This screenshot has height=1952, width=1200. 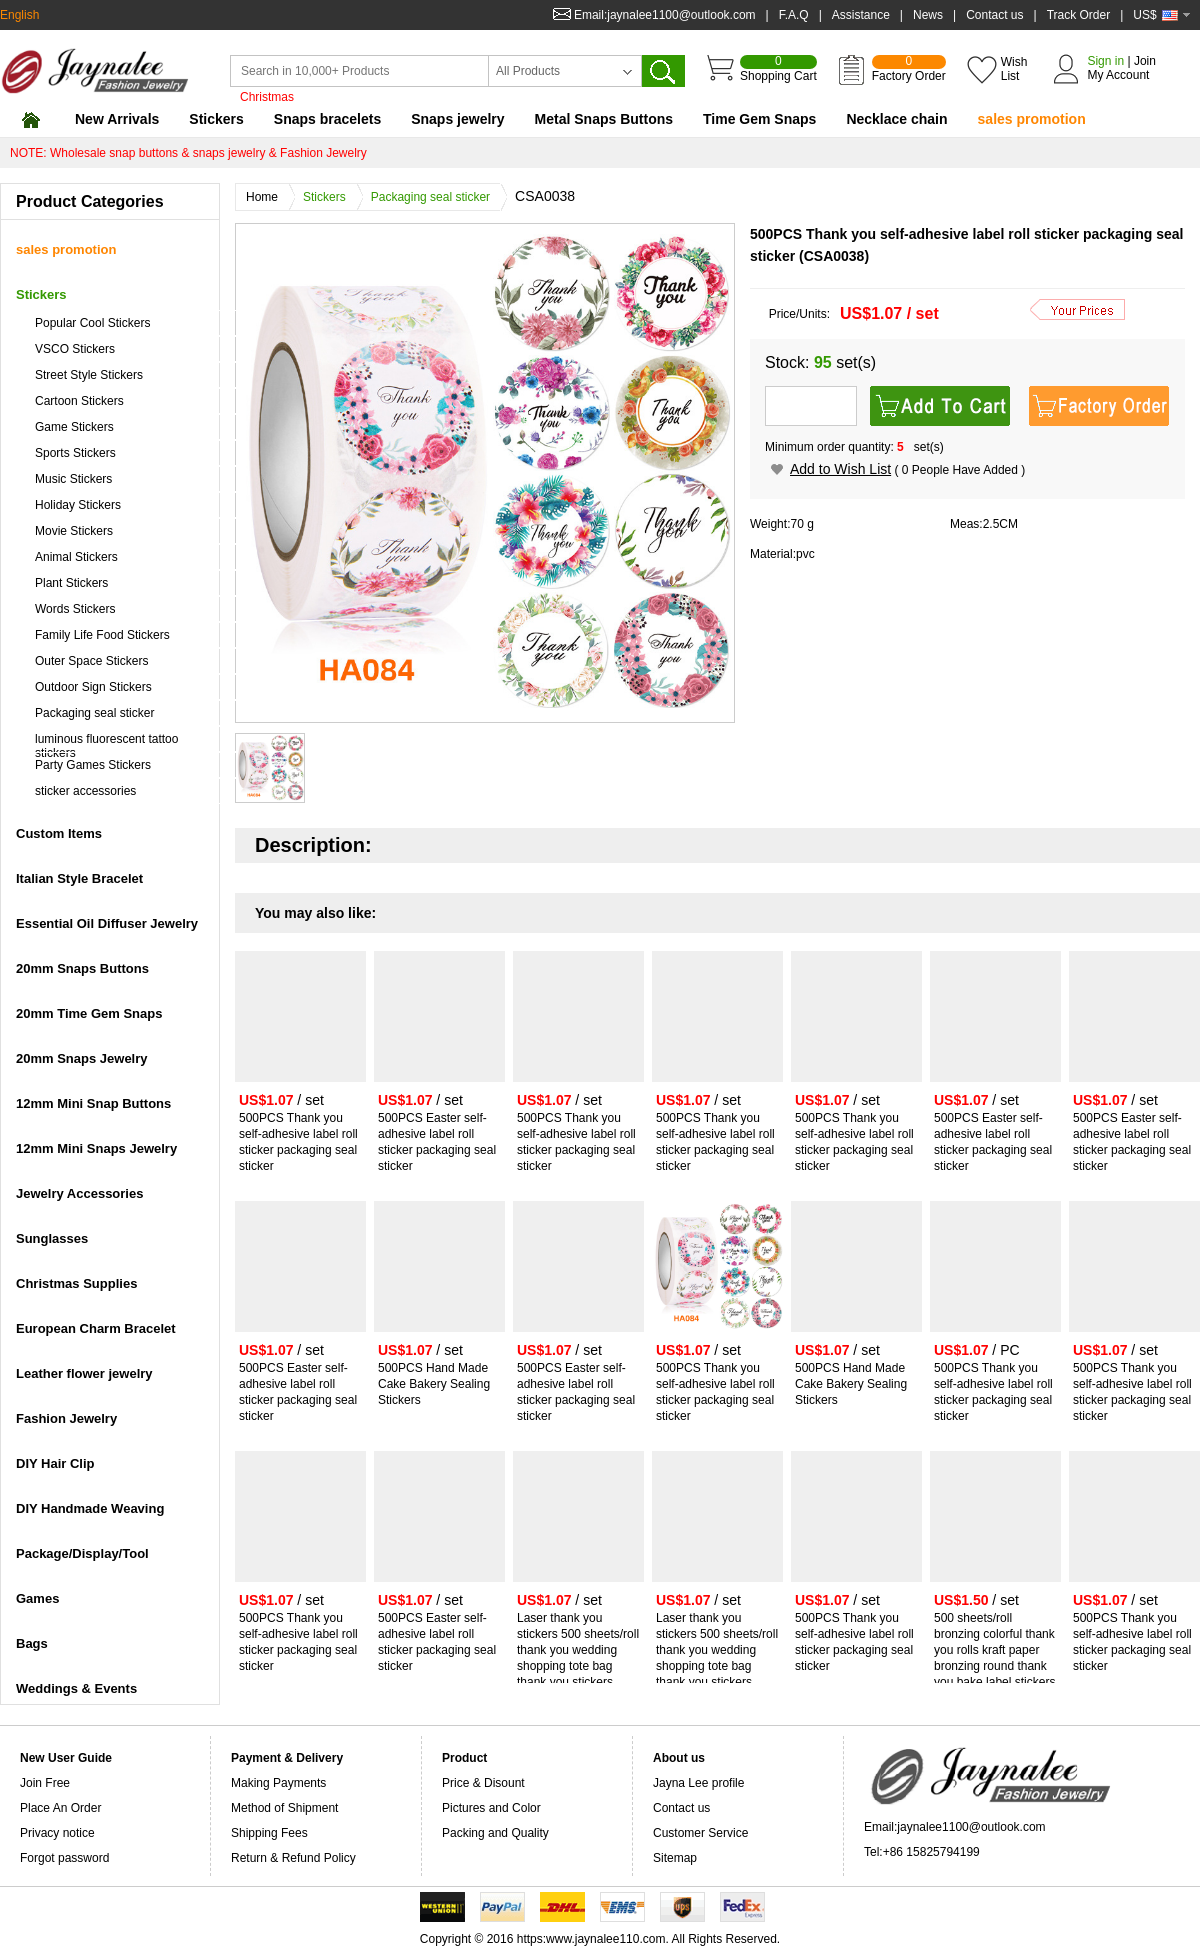 I want to click on Necklace chain, so click(x=896, y=119).